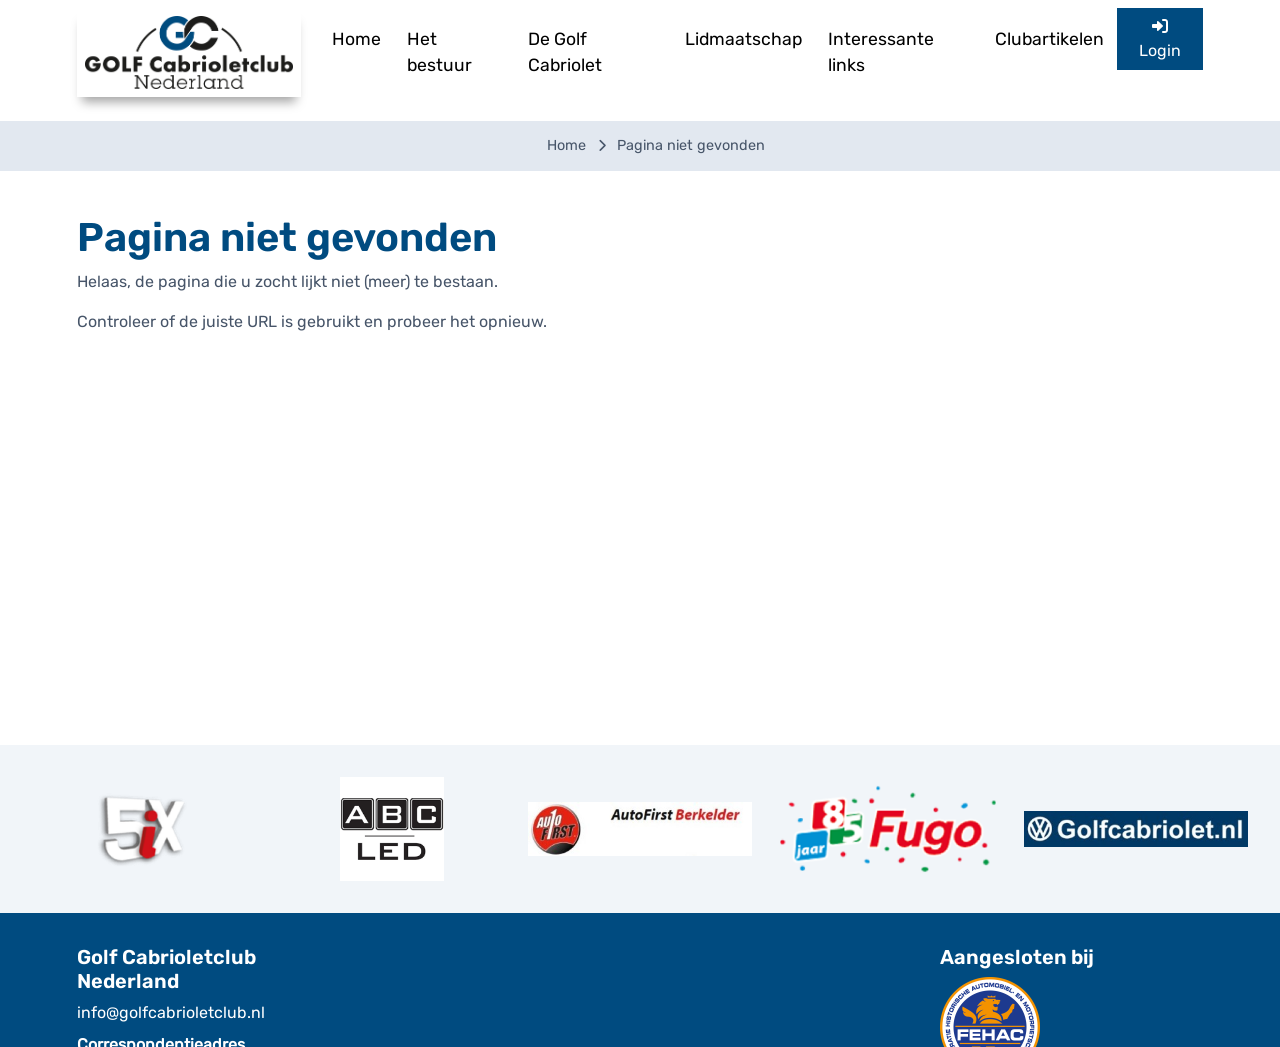 This screenshot has width=1280, height=1047. What do you see at coordinates (171, 1012) in the screenshot?
I see `info@golfcabrioletclub.nl` at bounding box center [171, 1012].